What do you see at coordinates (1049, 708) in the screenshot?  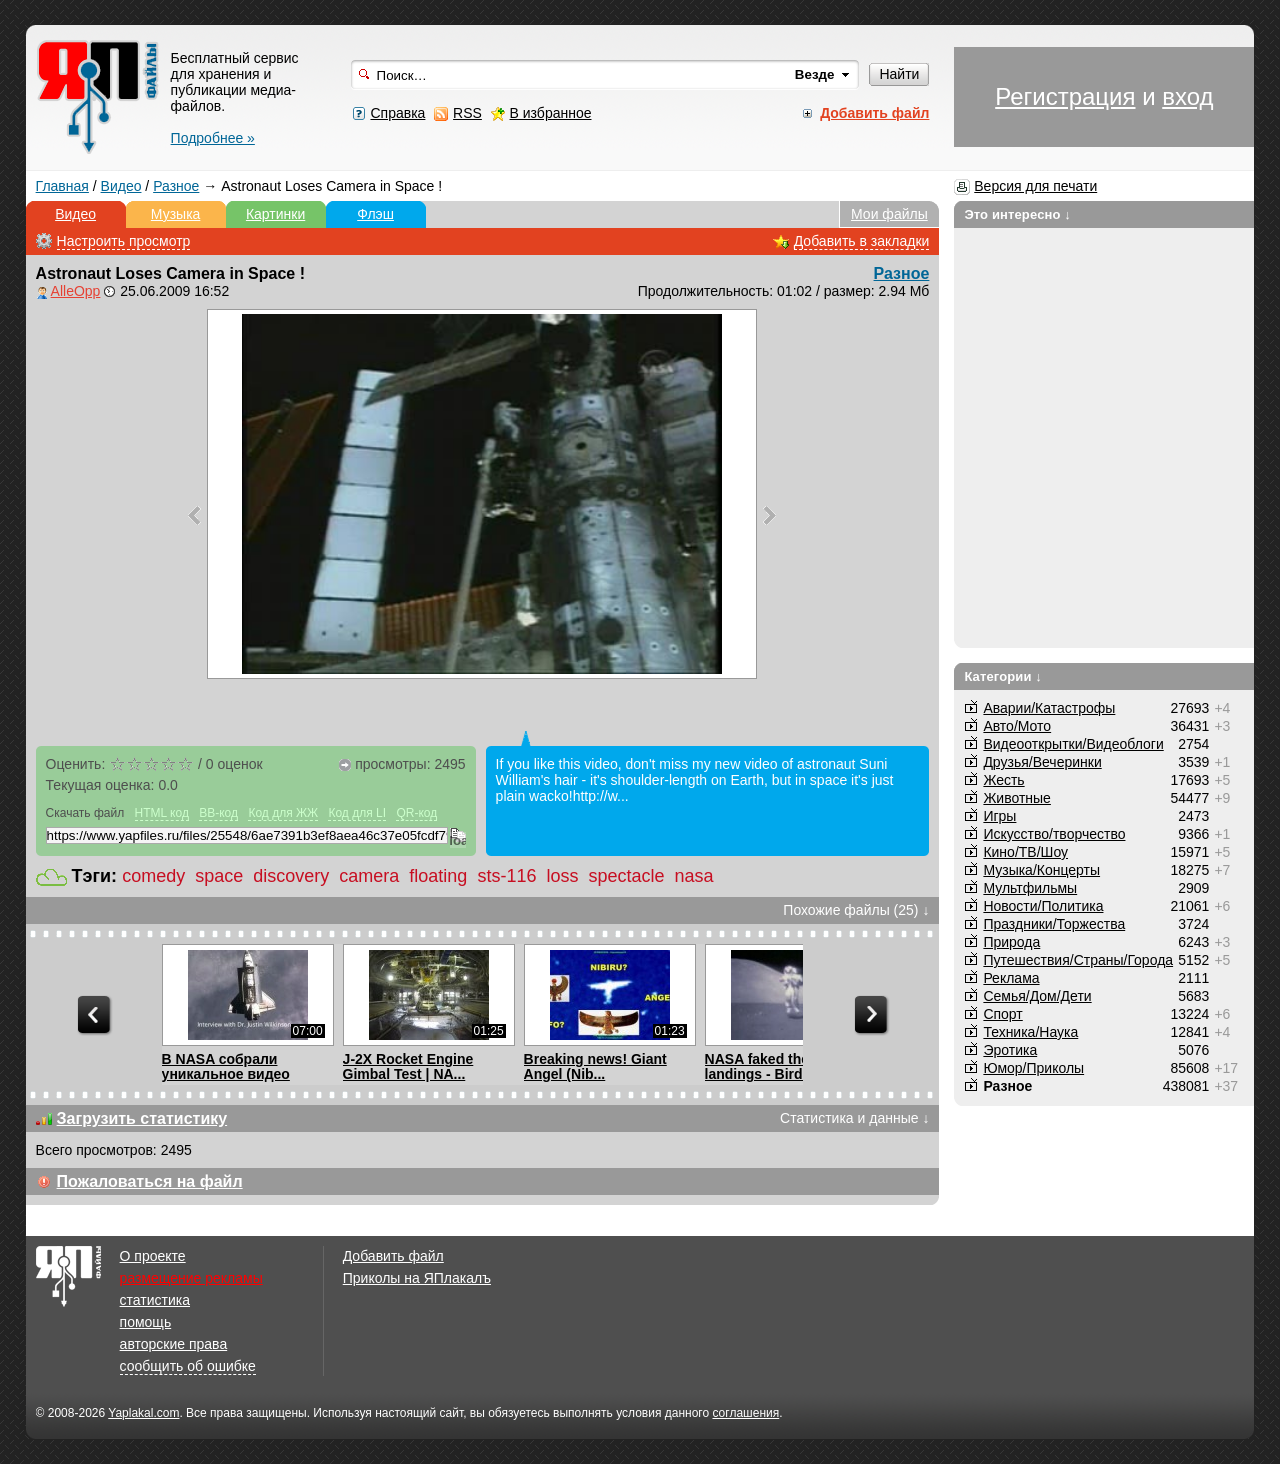 I see `Аварии/Катастрофы` at bounding box center [1049, 708].